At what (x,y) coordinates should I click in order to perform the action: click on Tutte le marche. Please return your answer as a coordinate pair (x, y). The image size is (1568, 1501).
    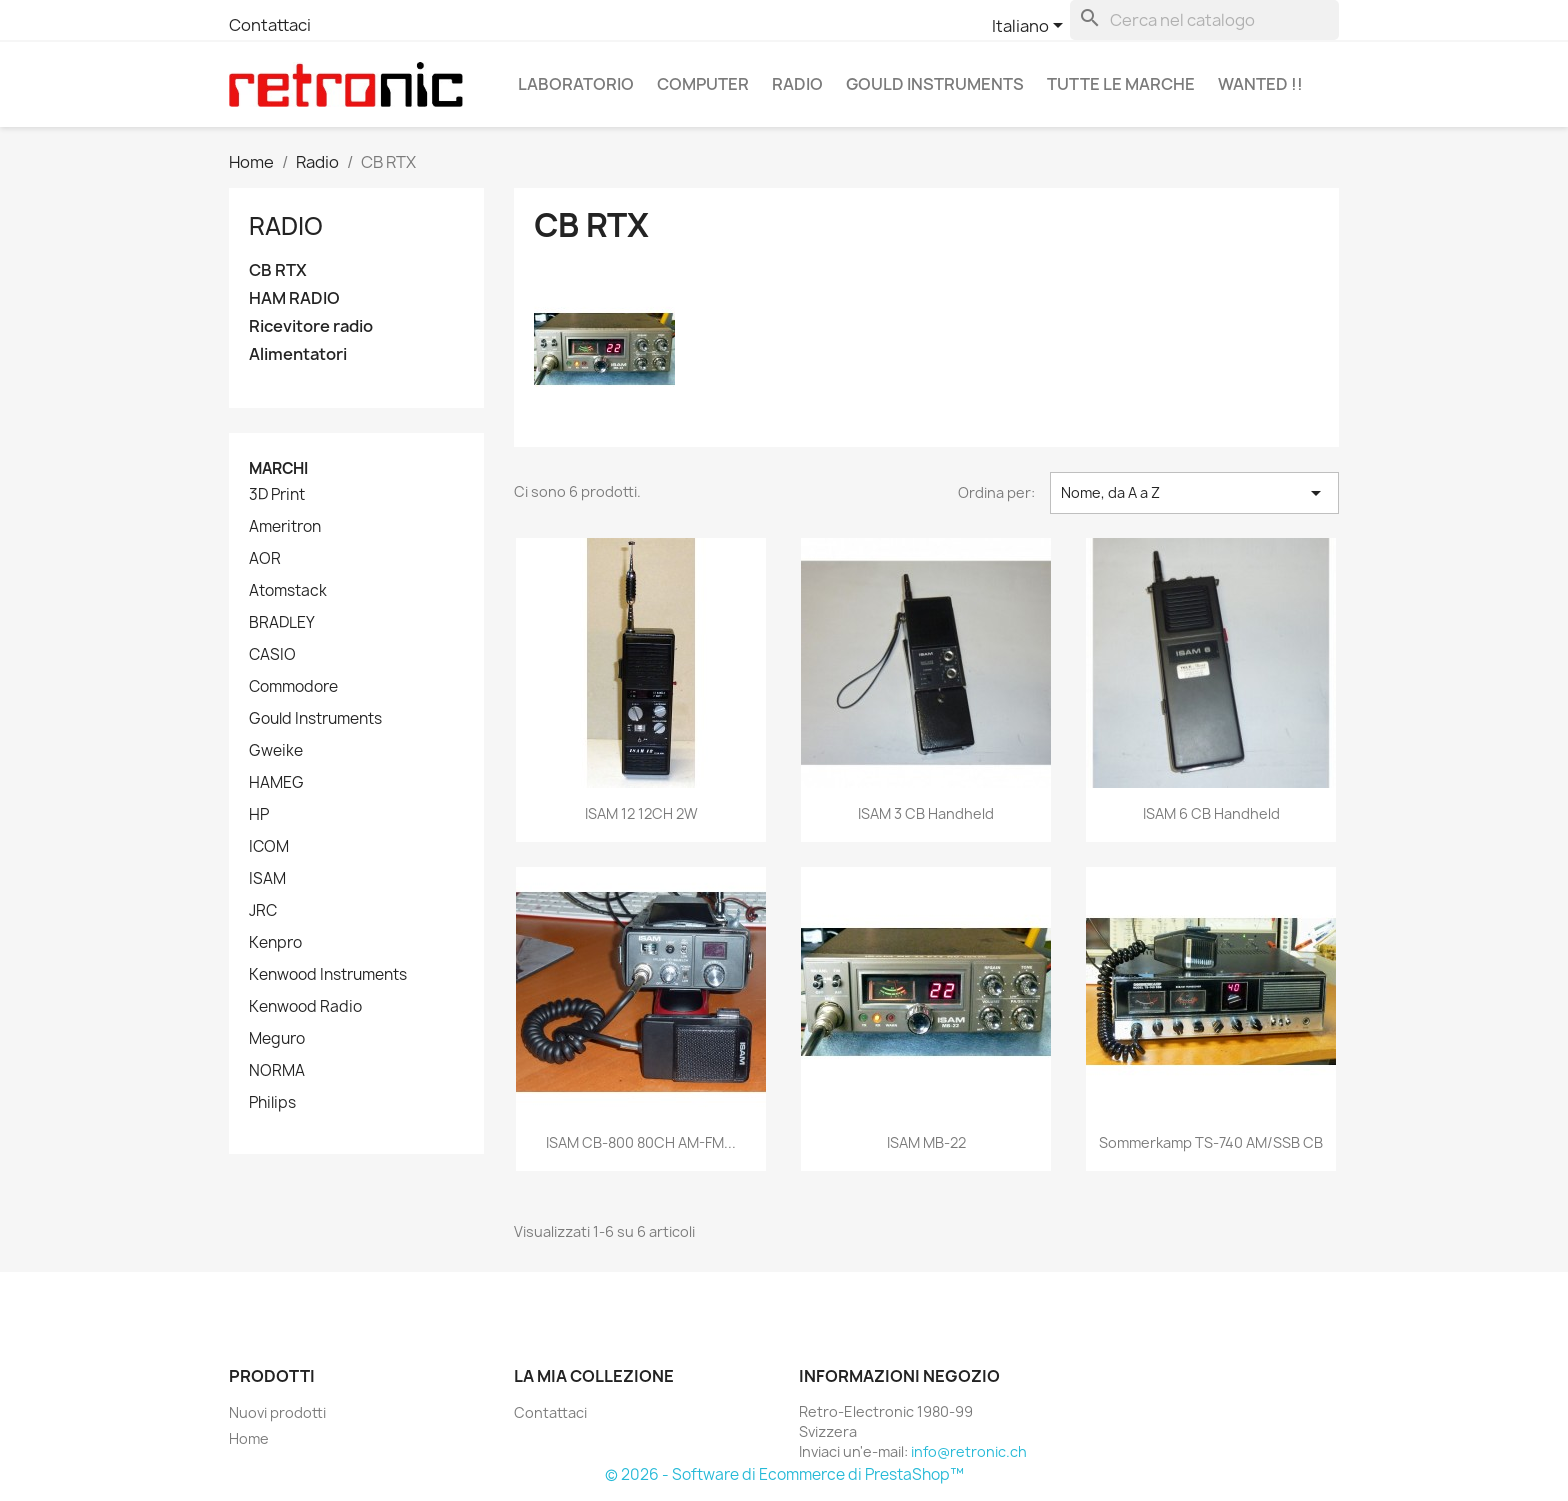
    Looking at the image, I should click on (1121, 84).